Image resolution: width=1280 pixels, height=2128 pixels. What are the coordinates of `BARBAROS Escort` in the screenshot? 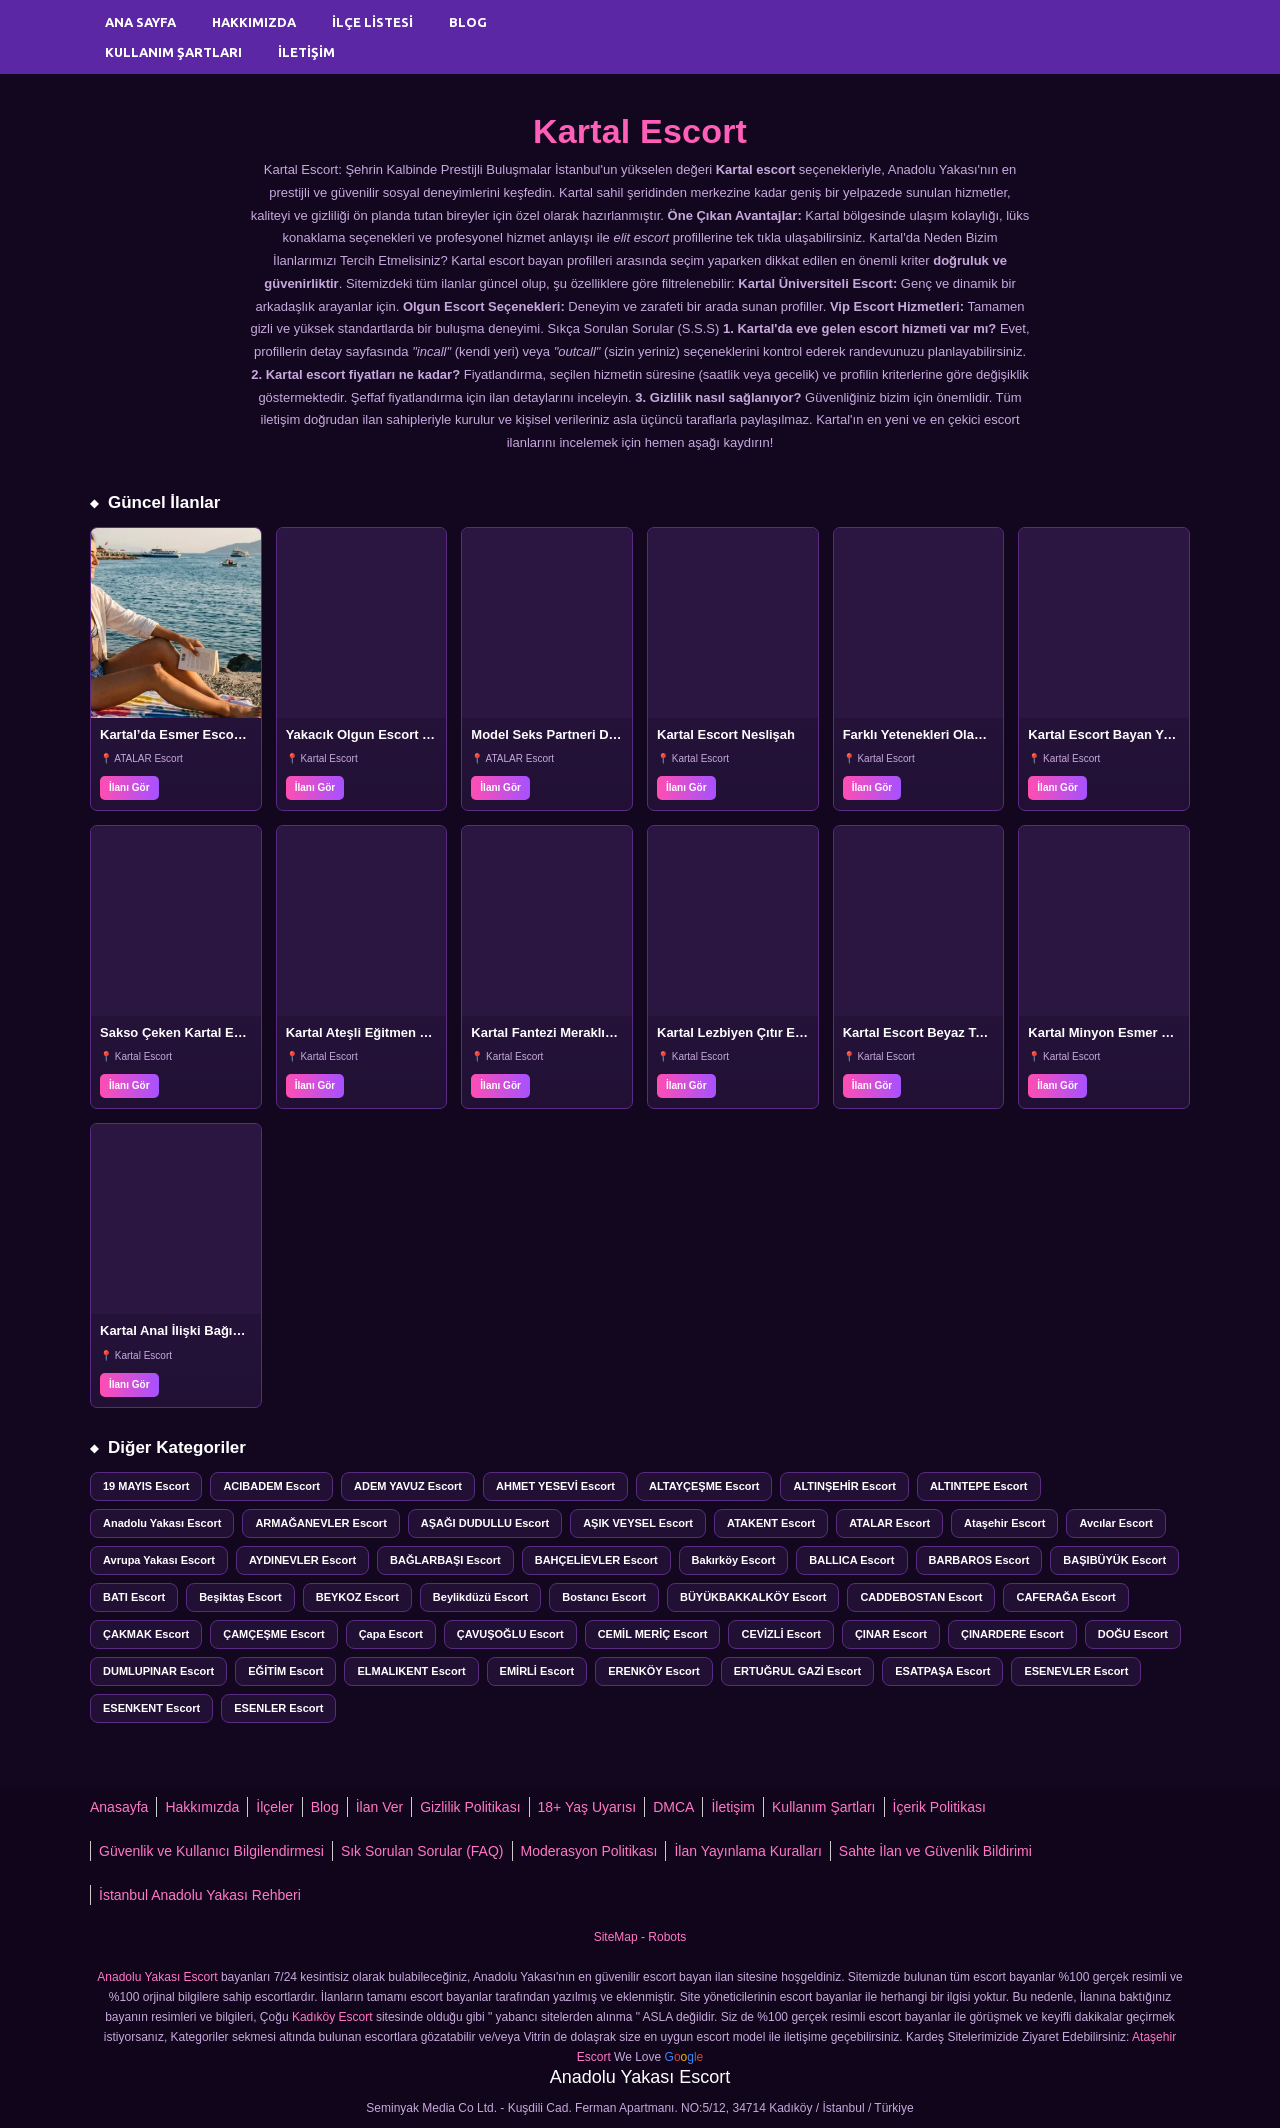 It's located at (979, 1560).